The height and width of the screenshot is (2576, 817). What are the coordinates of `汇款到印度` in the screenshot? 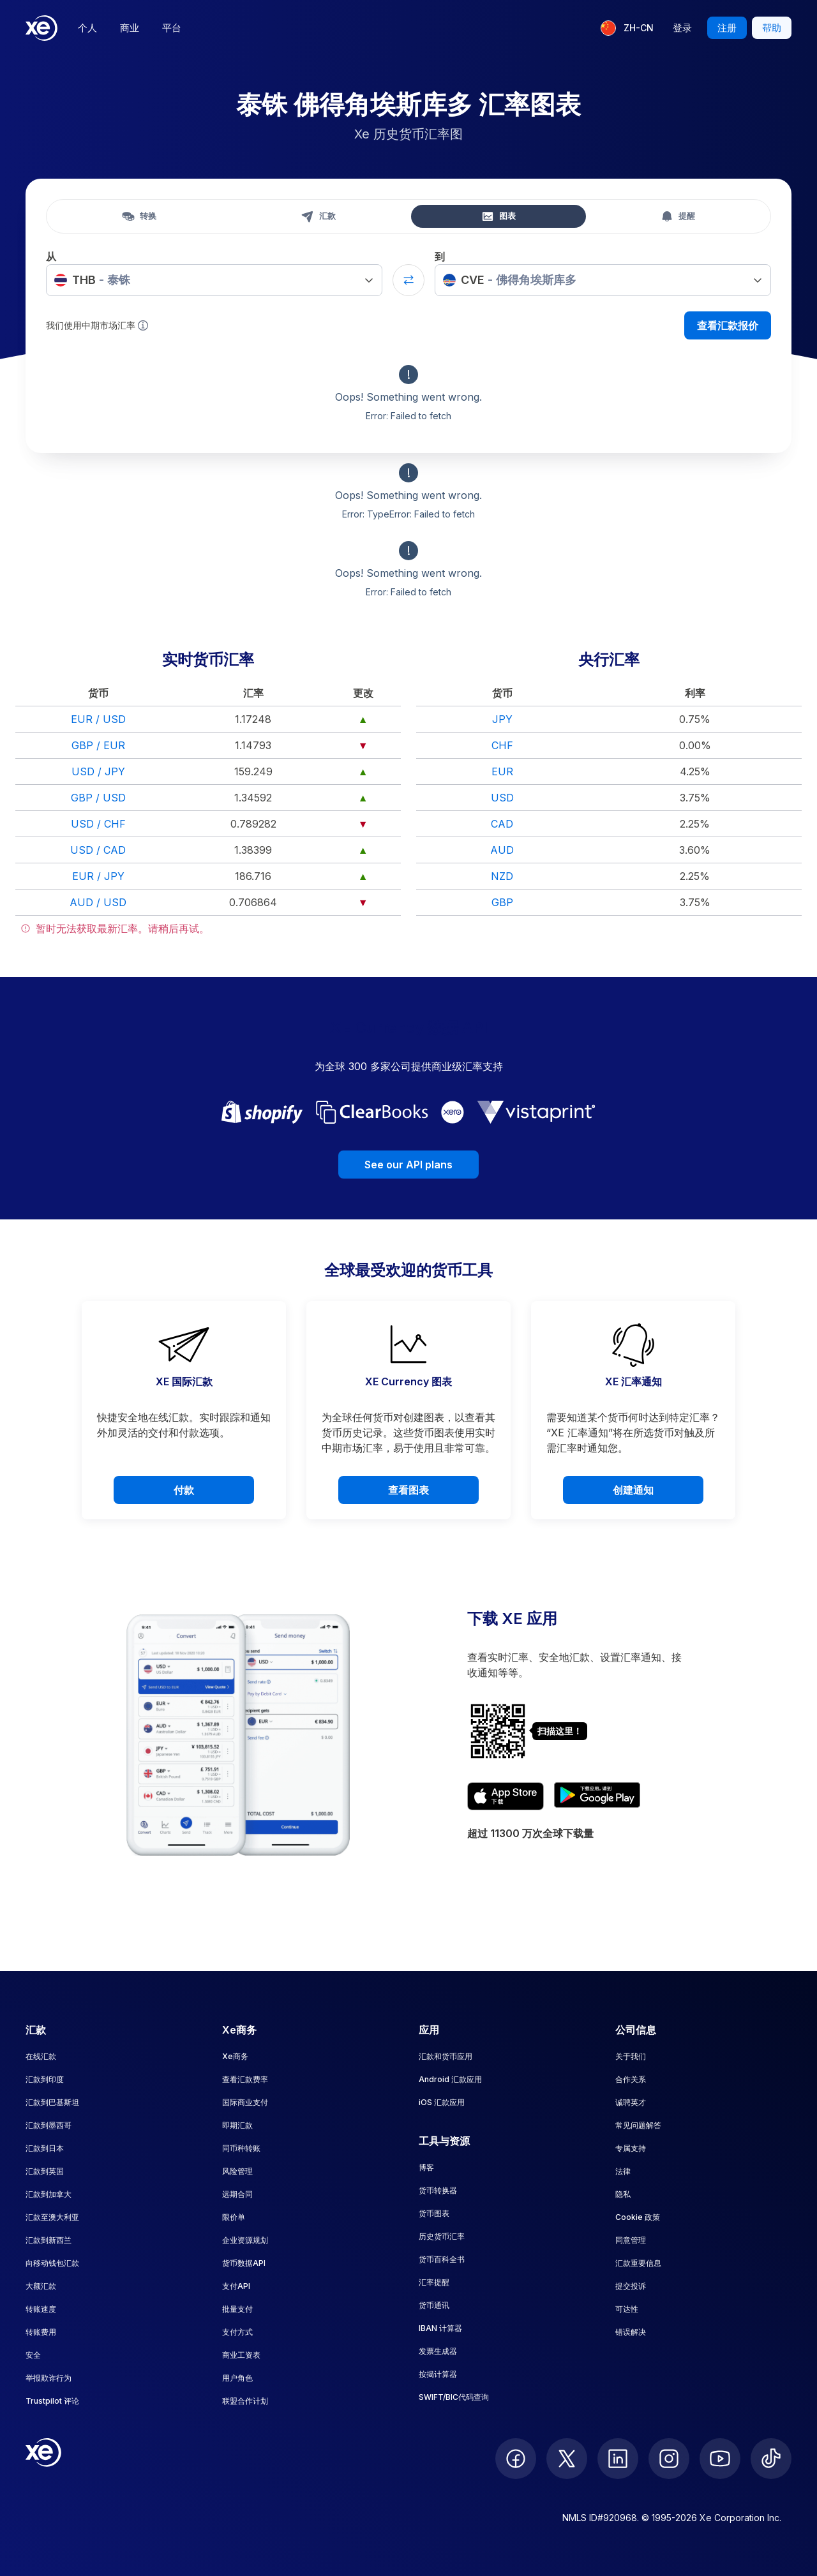 It's located at (45, 2079).